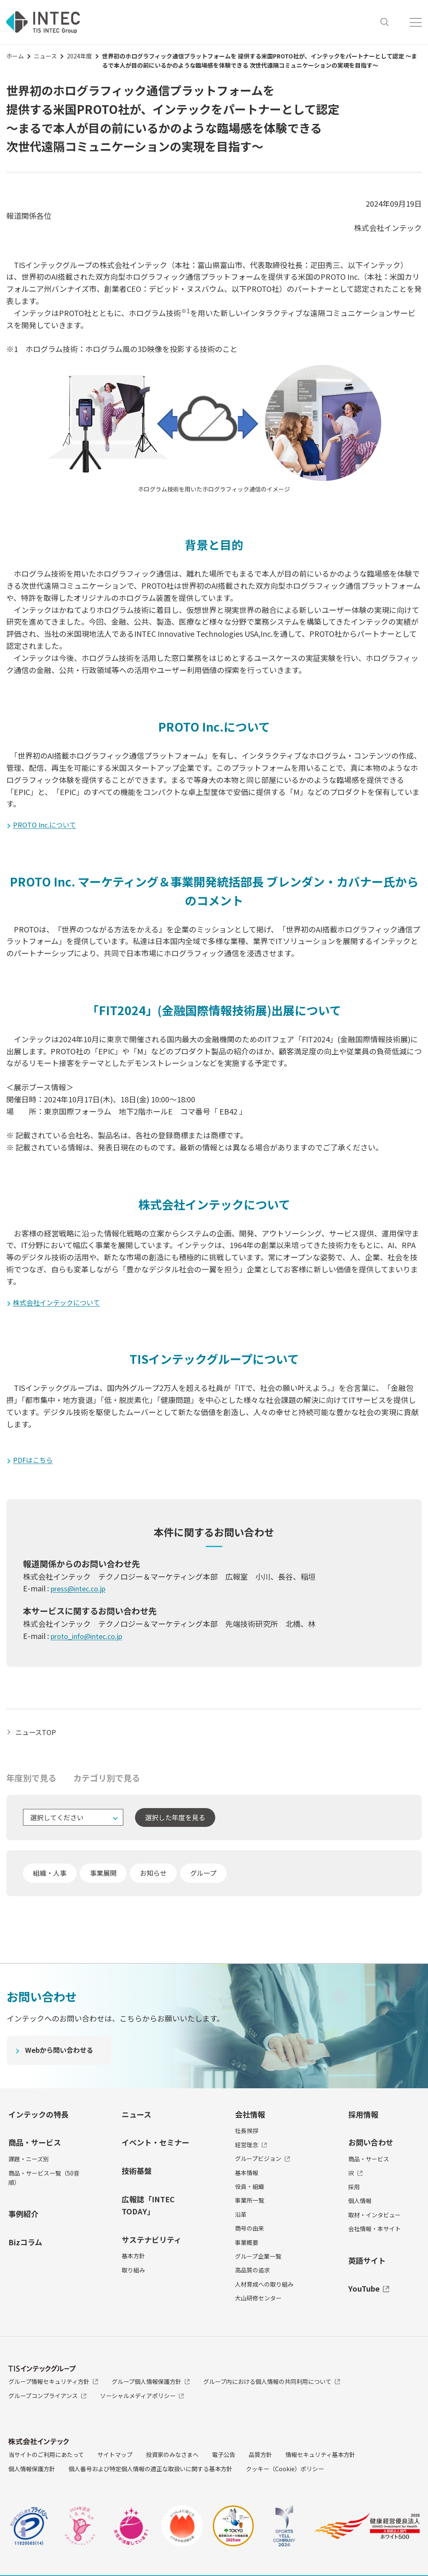 Image resolution: width=428 pixels, height=2576 pixels. Describe the element at coordinates (203, 1877) in the screenshot. I see `グループ` at that location.